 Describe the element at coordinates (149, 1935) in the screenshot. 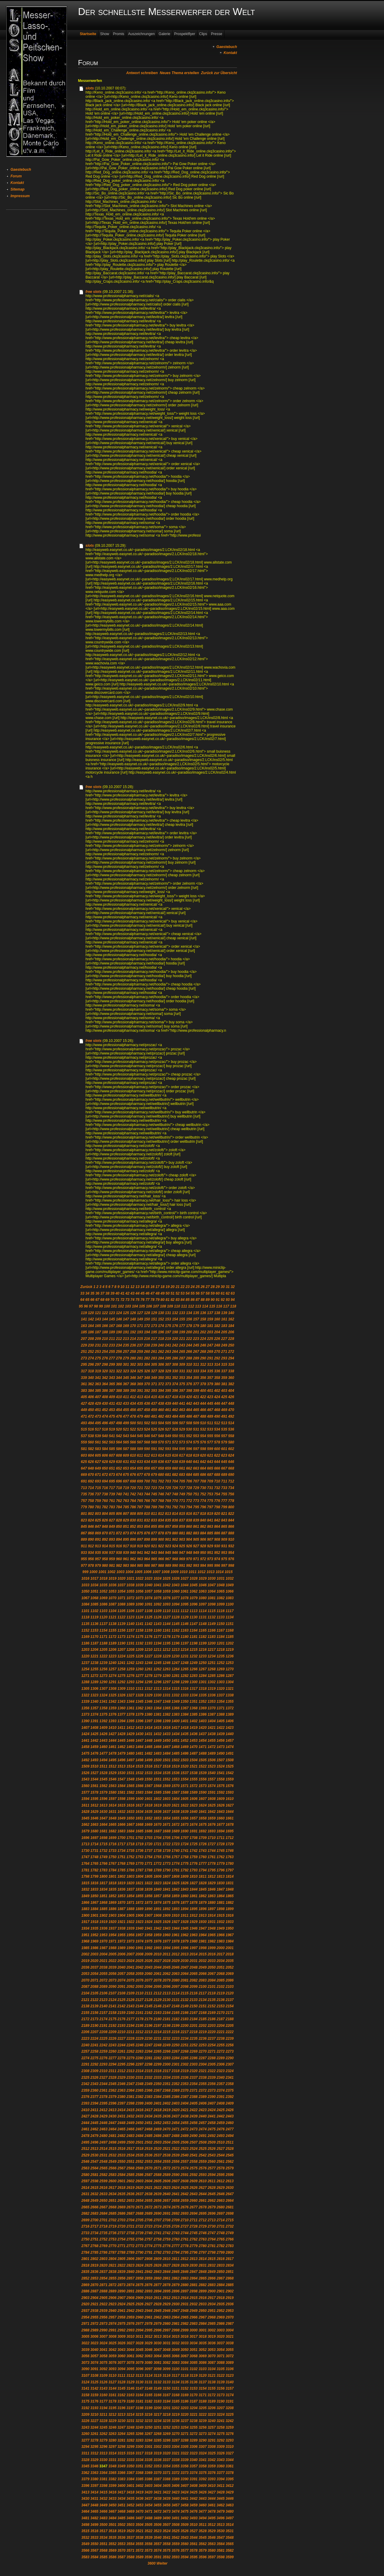

I see `1958` at that location.